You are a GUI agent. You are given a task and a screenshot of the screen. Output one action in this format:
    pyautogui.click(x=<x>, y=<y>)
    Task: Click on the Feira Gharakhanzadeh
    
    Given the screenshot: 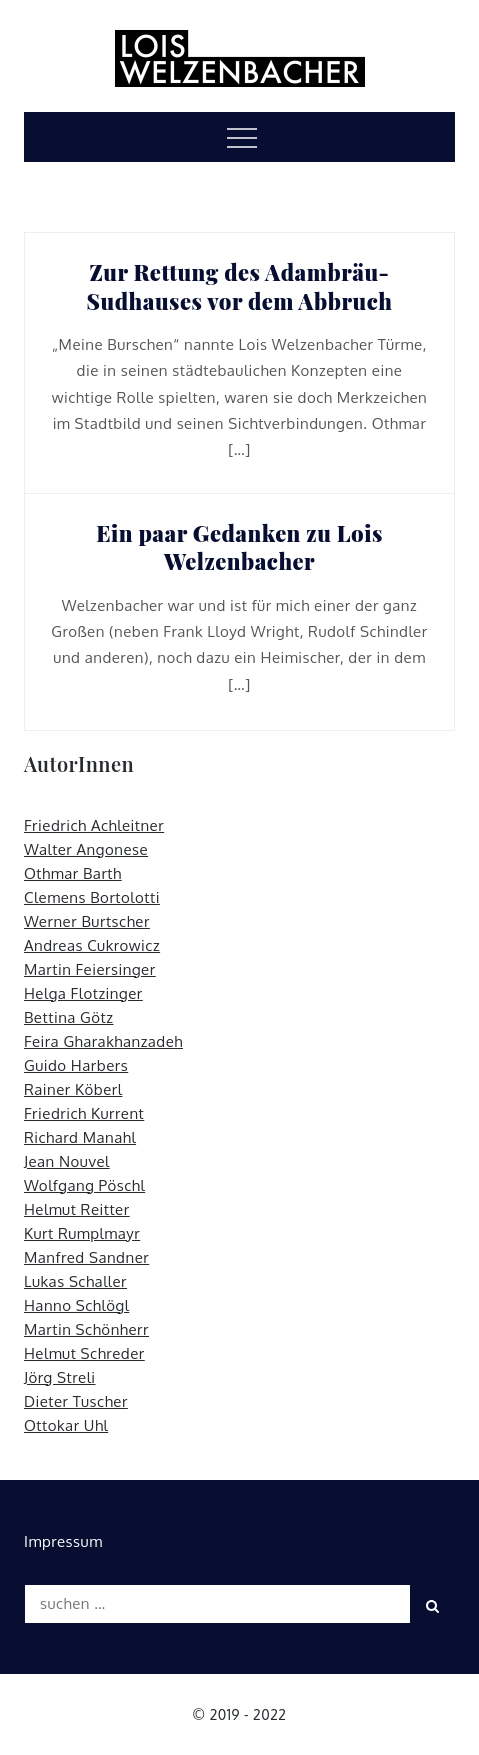 What is the action you would take?
    pyautogui.click(x=103, y=1041)
    